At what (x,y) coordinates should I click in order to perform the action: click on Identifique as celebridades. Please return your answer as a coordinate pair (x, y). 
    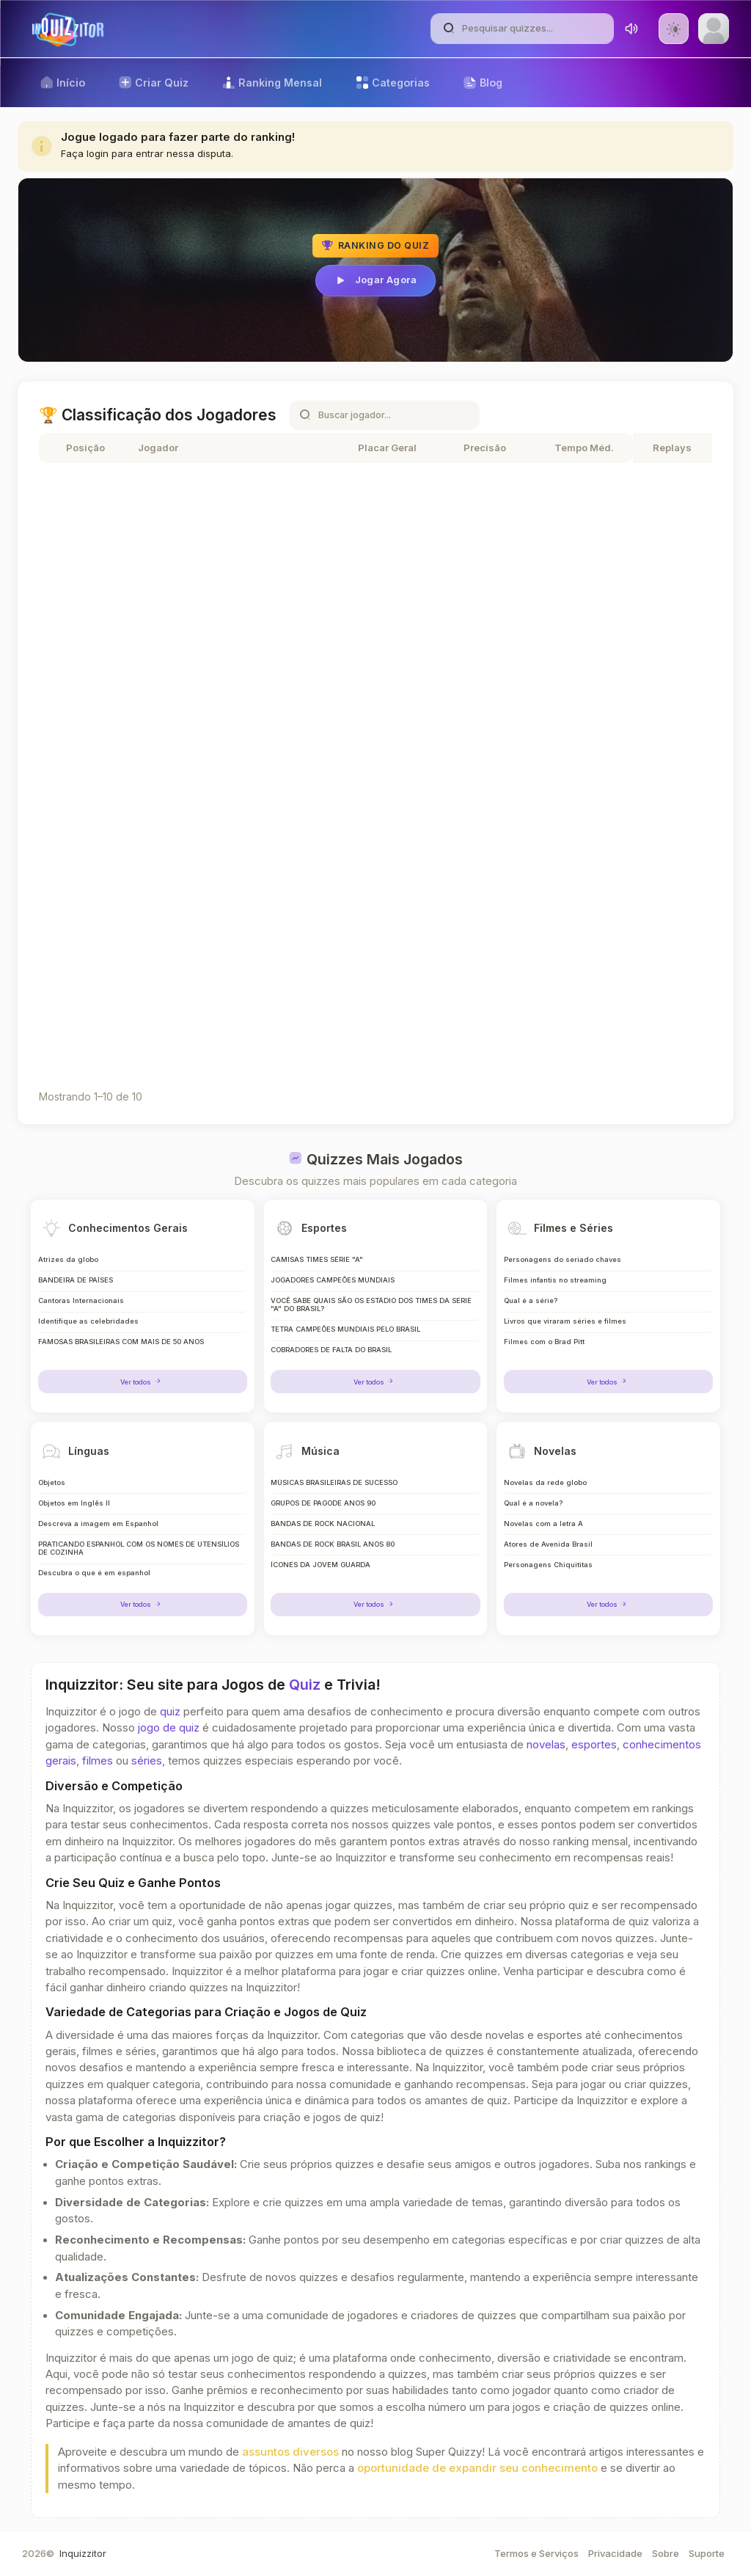
    Looking at the image, I should click on (87, 1320).